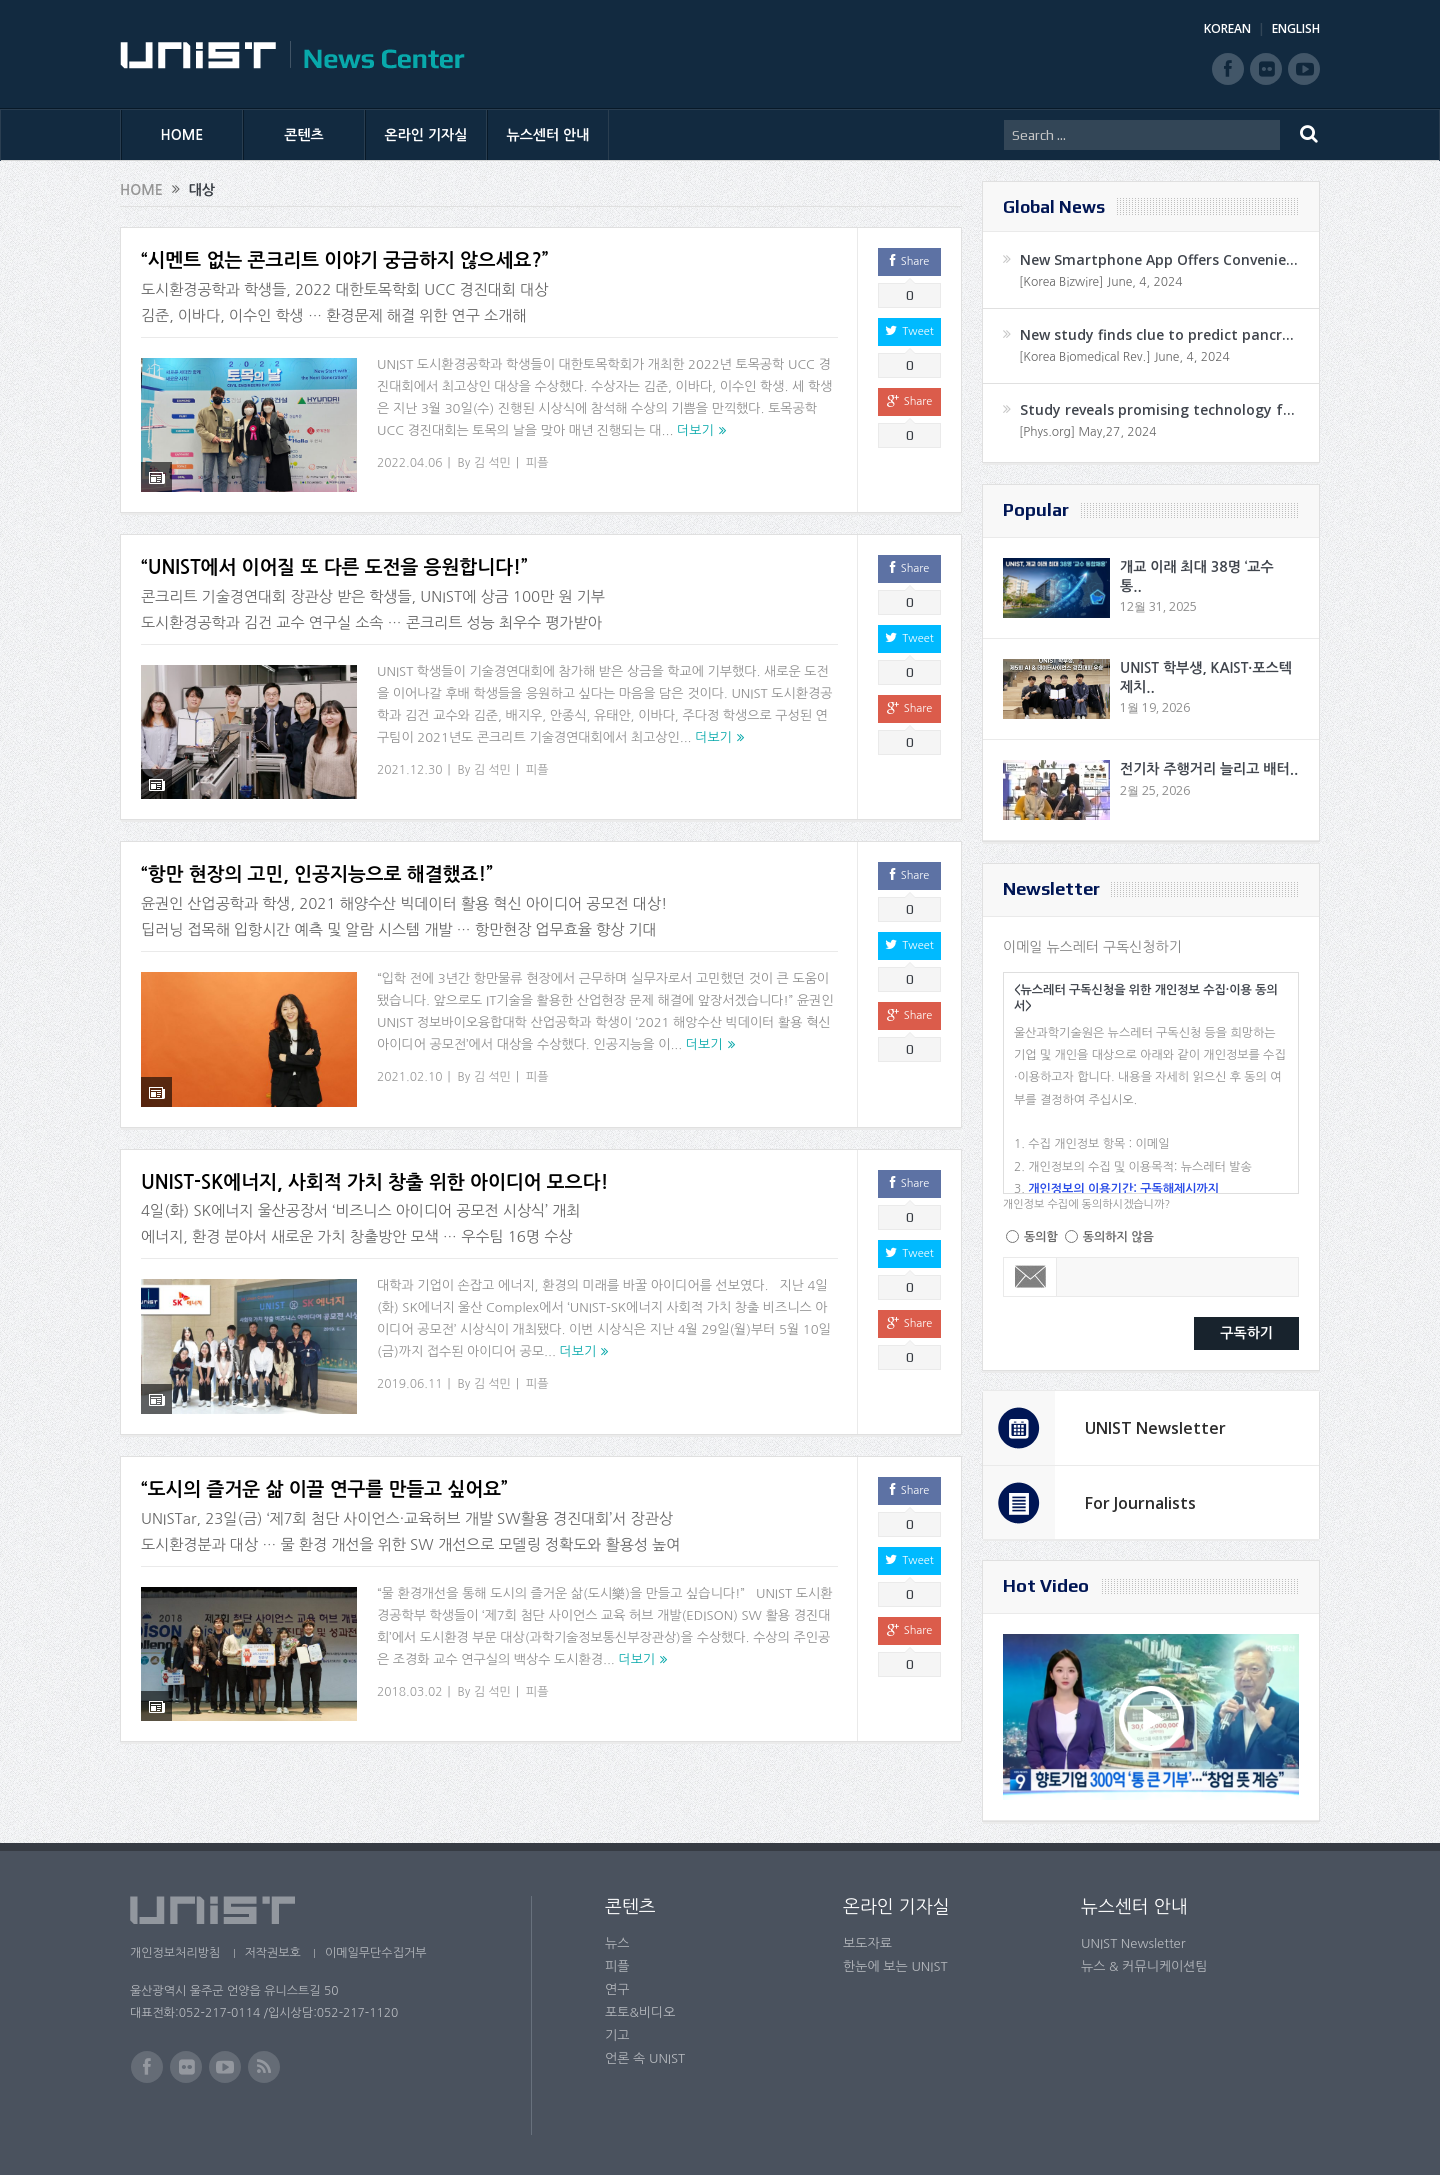  I want to click on ENGLISH, so click(1296, 28).